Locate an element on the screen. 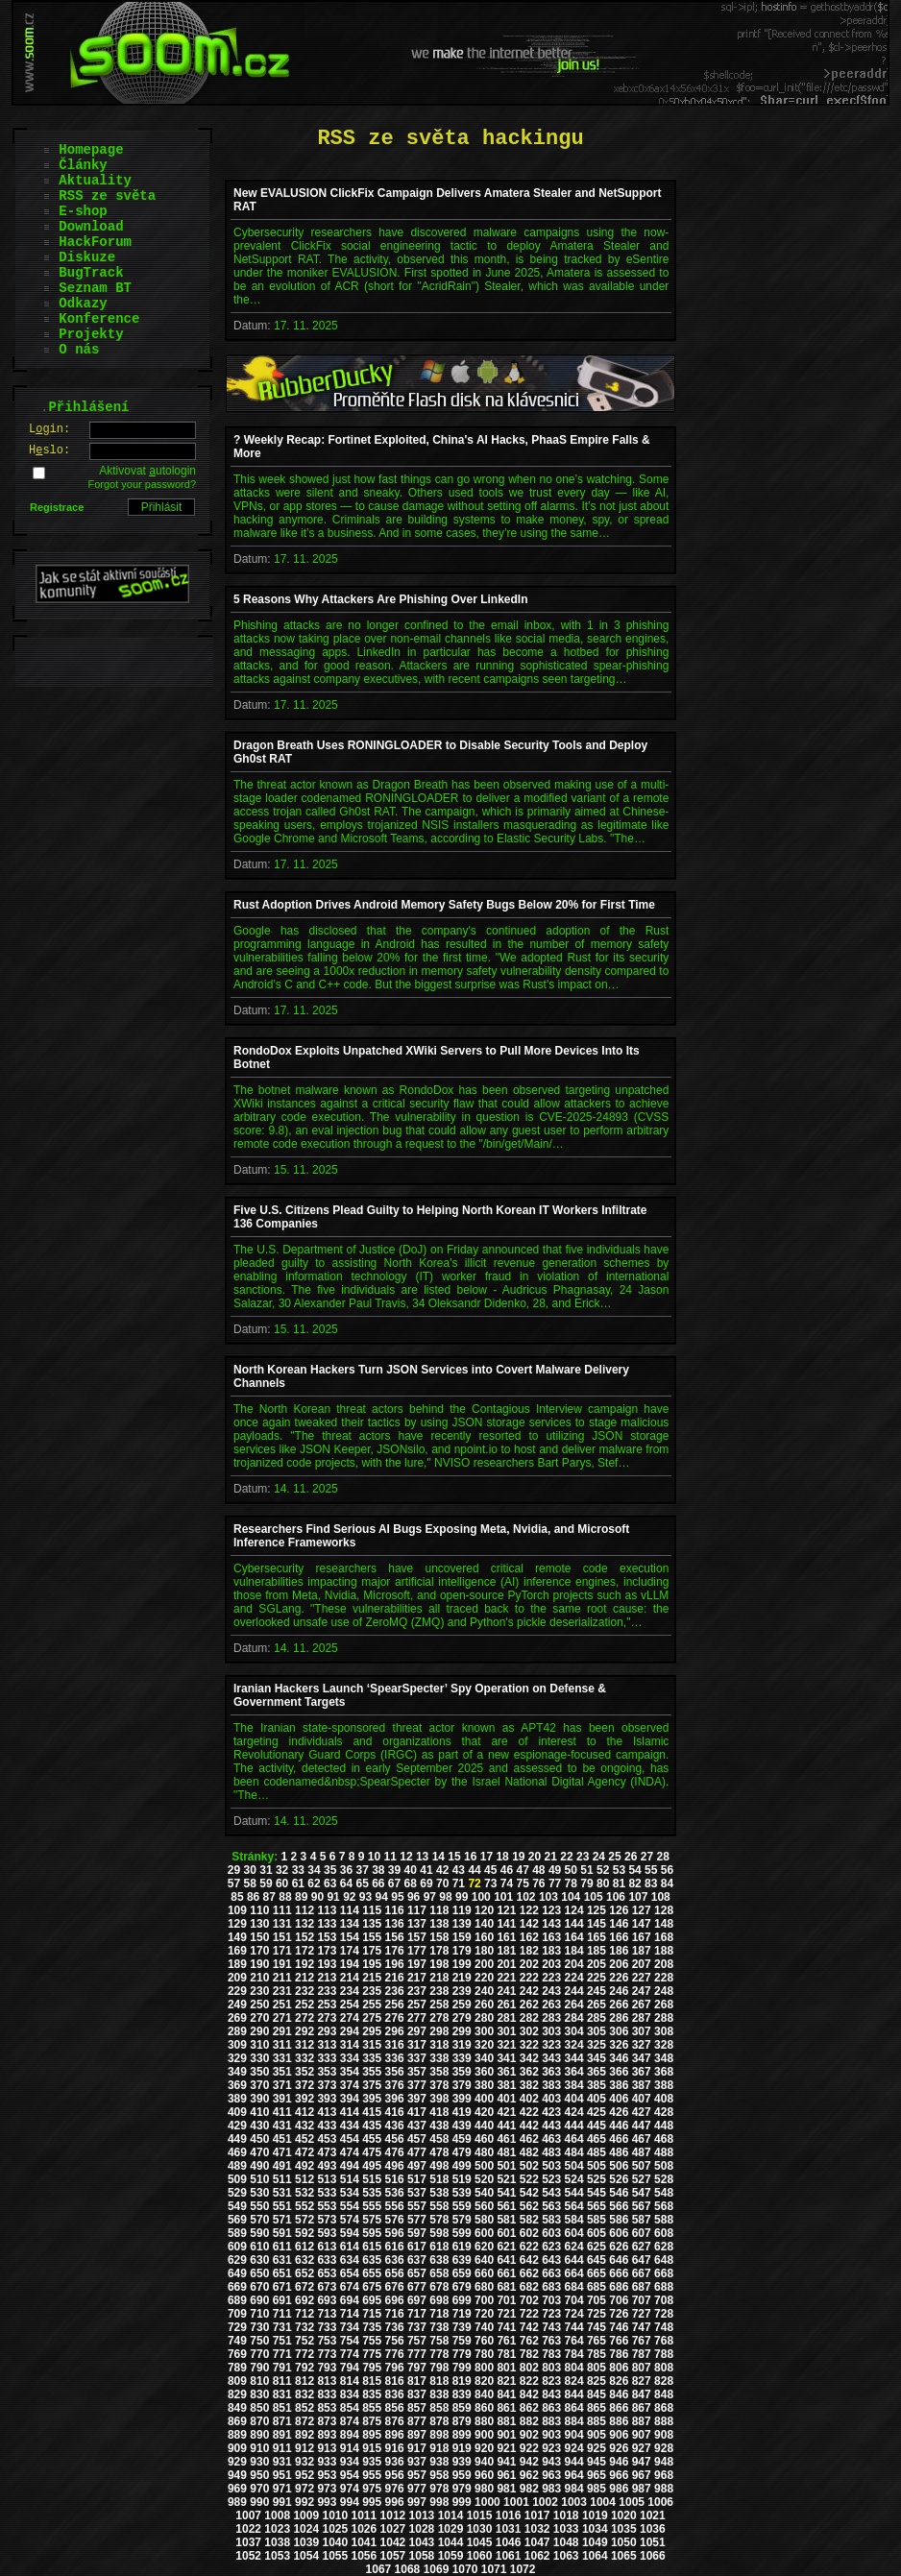 This screenshot has width=901, height=2576. 96 is located at coordinates (413, 1897).